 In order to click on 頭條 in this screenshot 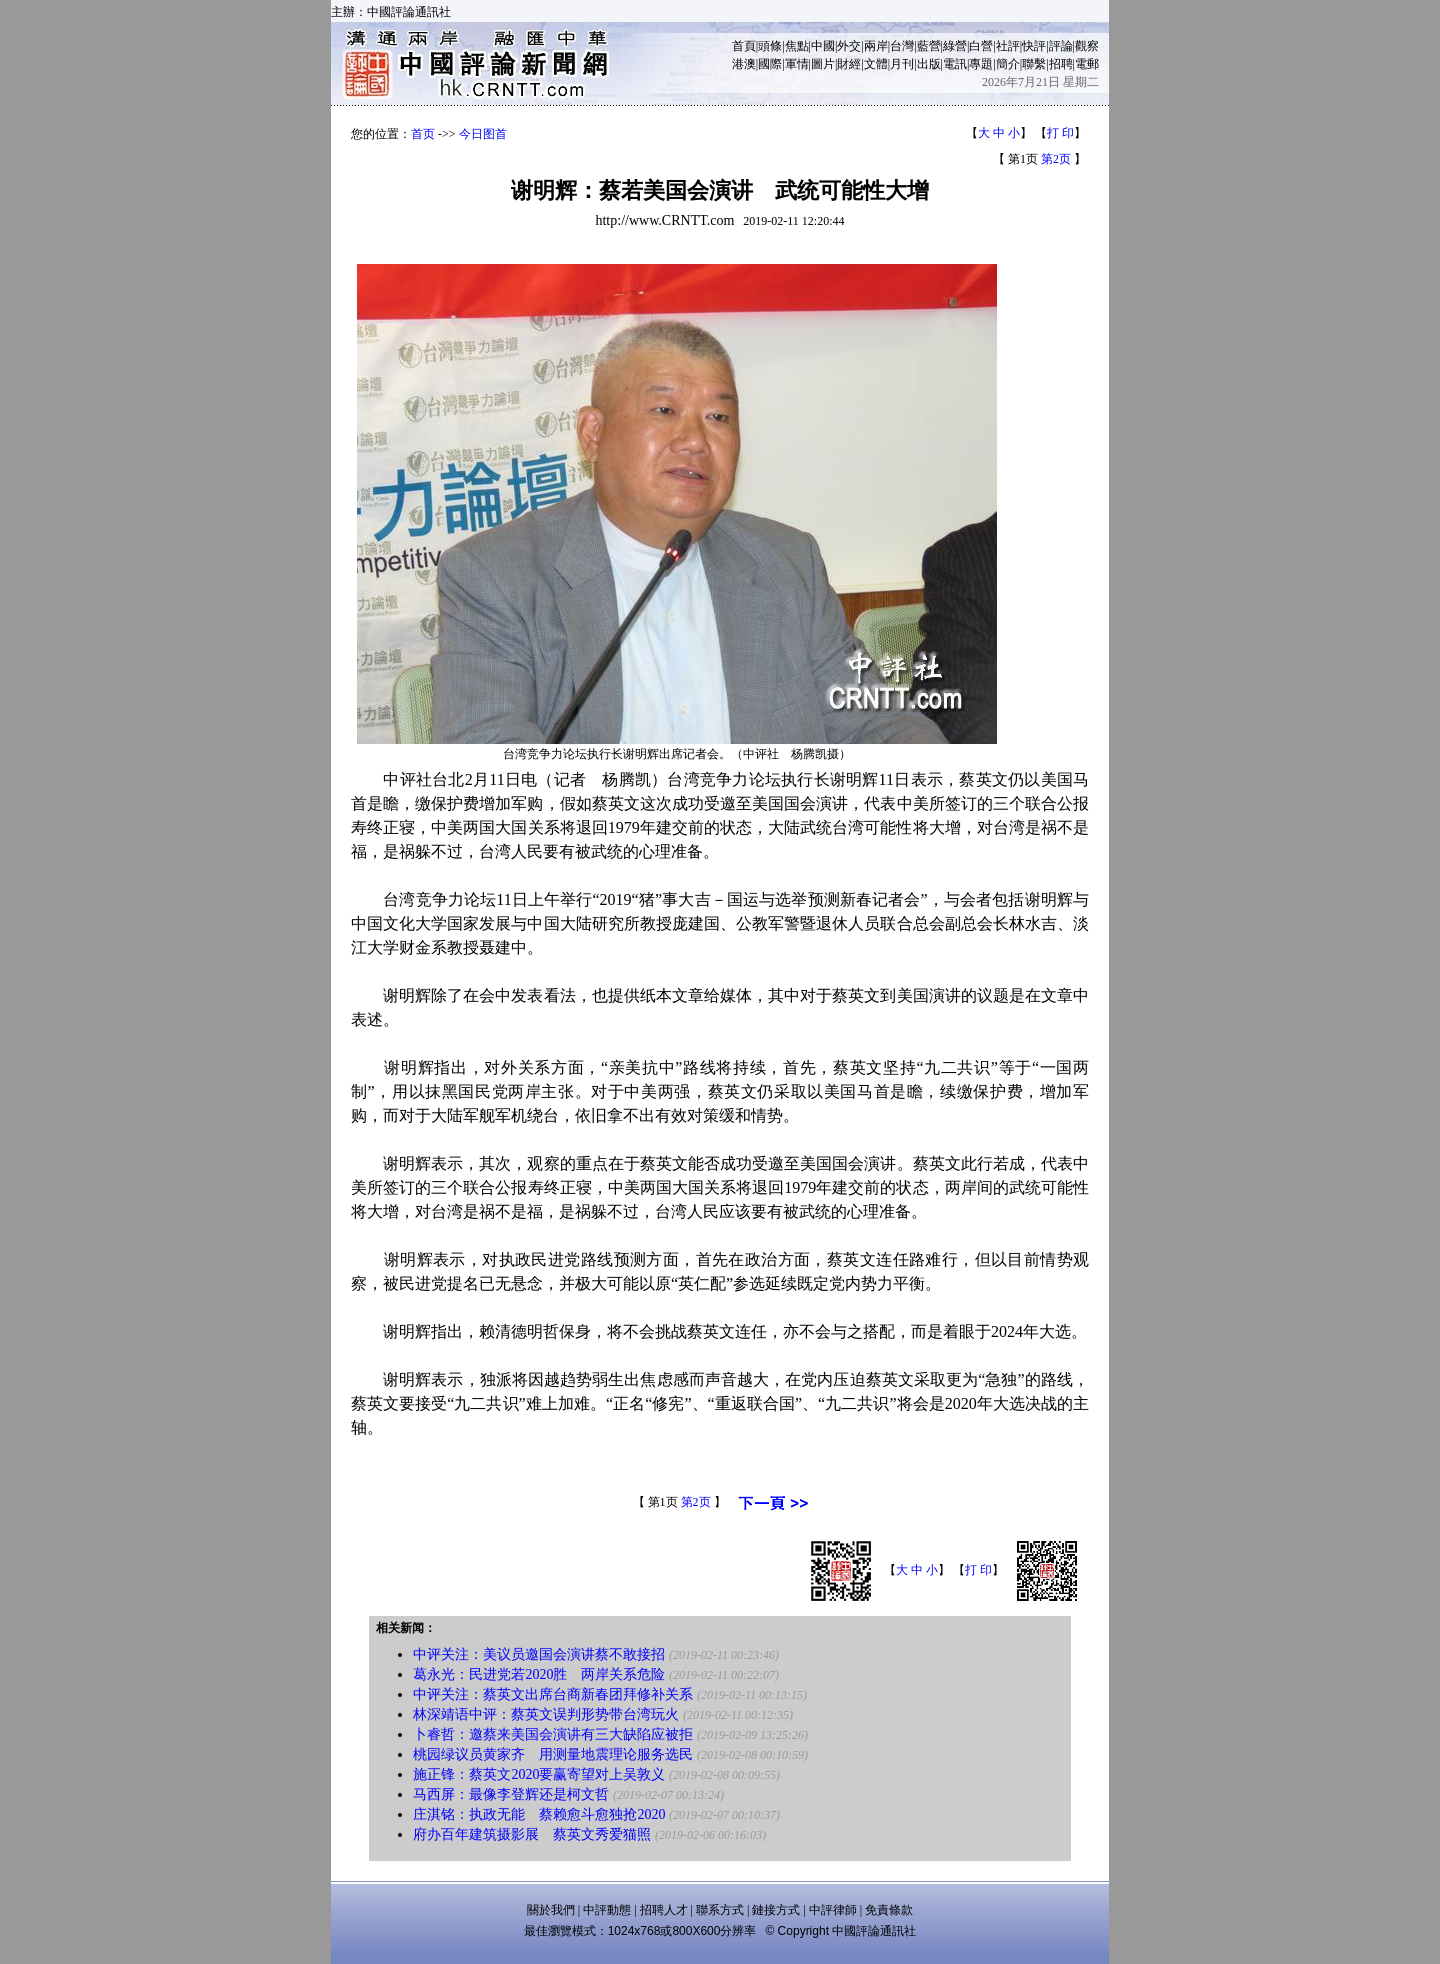, I will do `click(770, 46)`.